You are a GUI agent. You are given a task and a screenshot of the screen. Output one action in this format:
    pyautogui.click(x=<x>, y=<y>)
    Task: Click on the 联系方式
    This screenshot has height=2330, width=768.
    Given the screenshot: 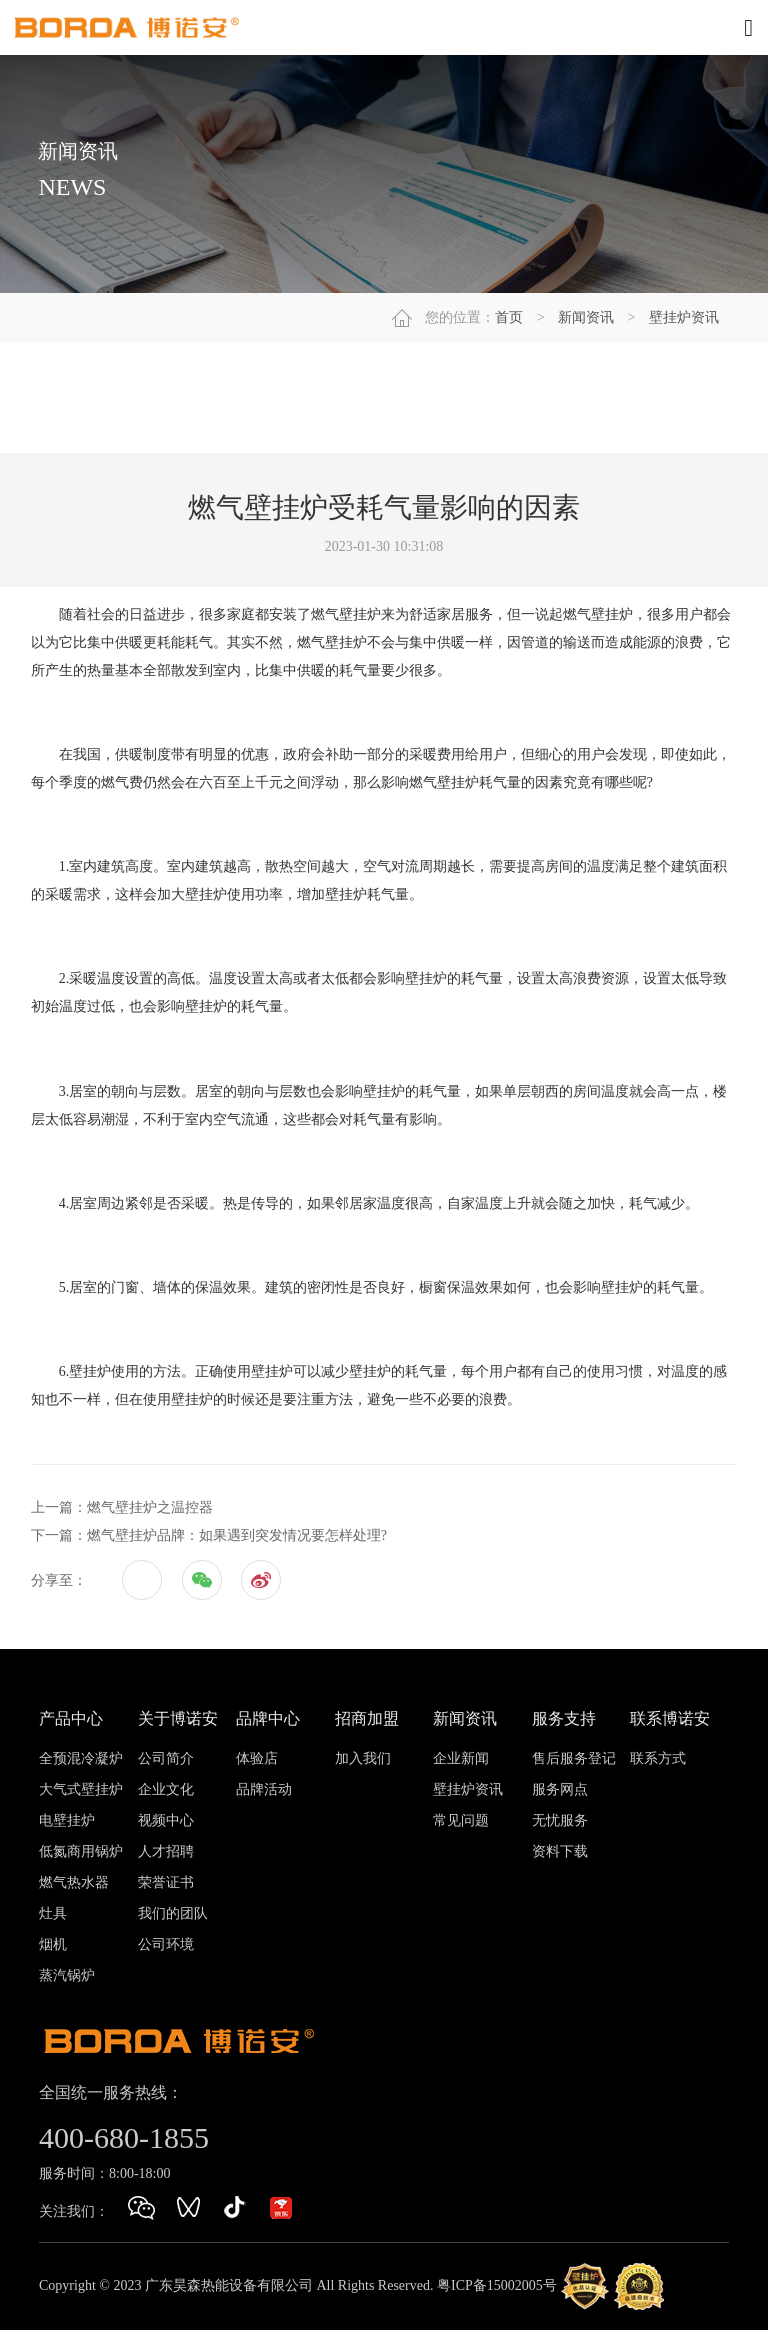 What is the action you would take?
    pyautogui.click(x=658, y=1758)
    